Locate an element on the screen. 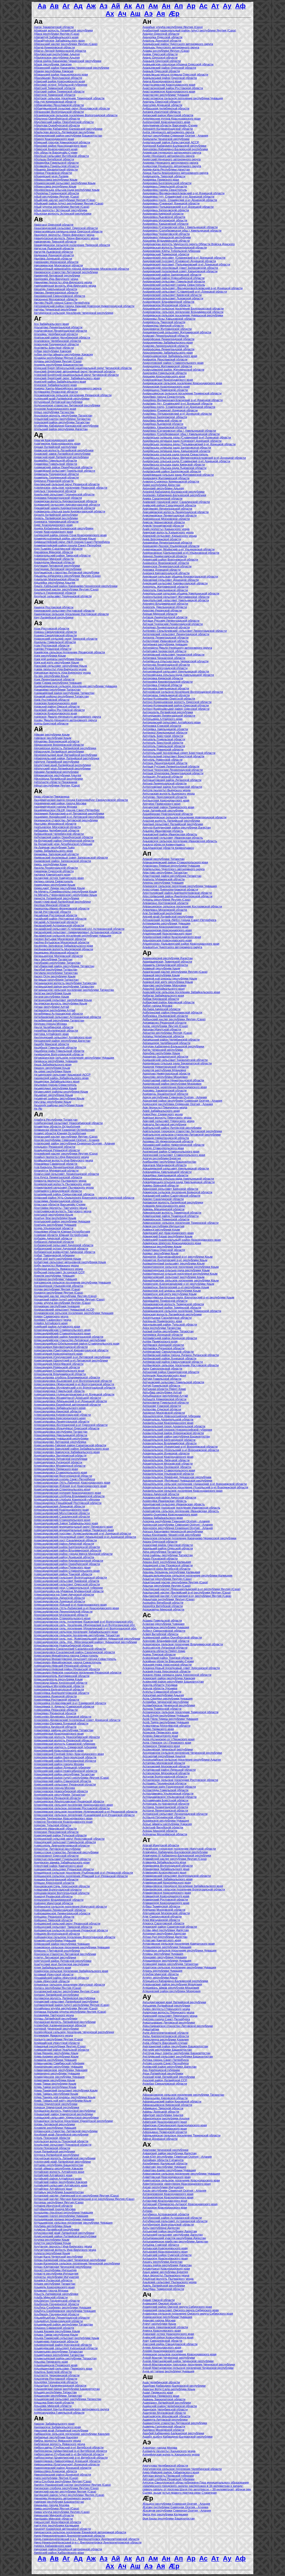  Анастасиевское Краснодарского края is located at coordinates (168, 91).